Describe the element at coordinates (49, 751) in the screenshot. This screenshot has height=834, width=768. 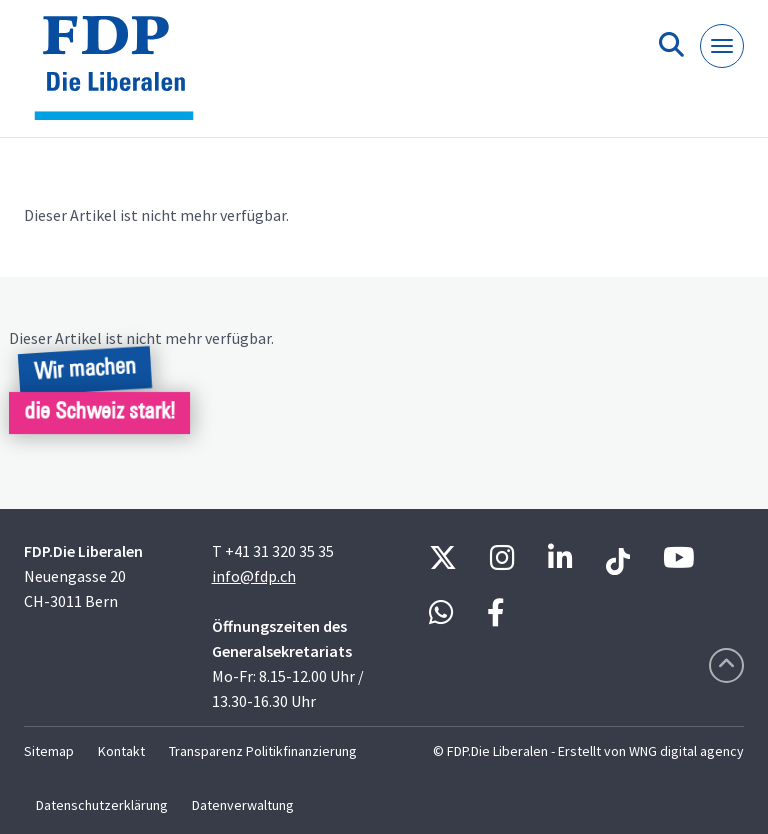
I see `Sitemap` at that location.